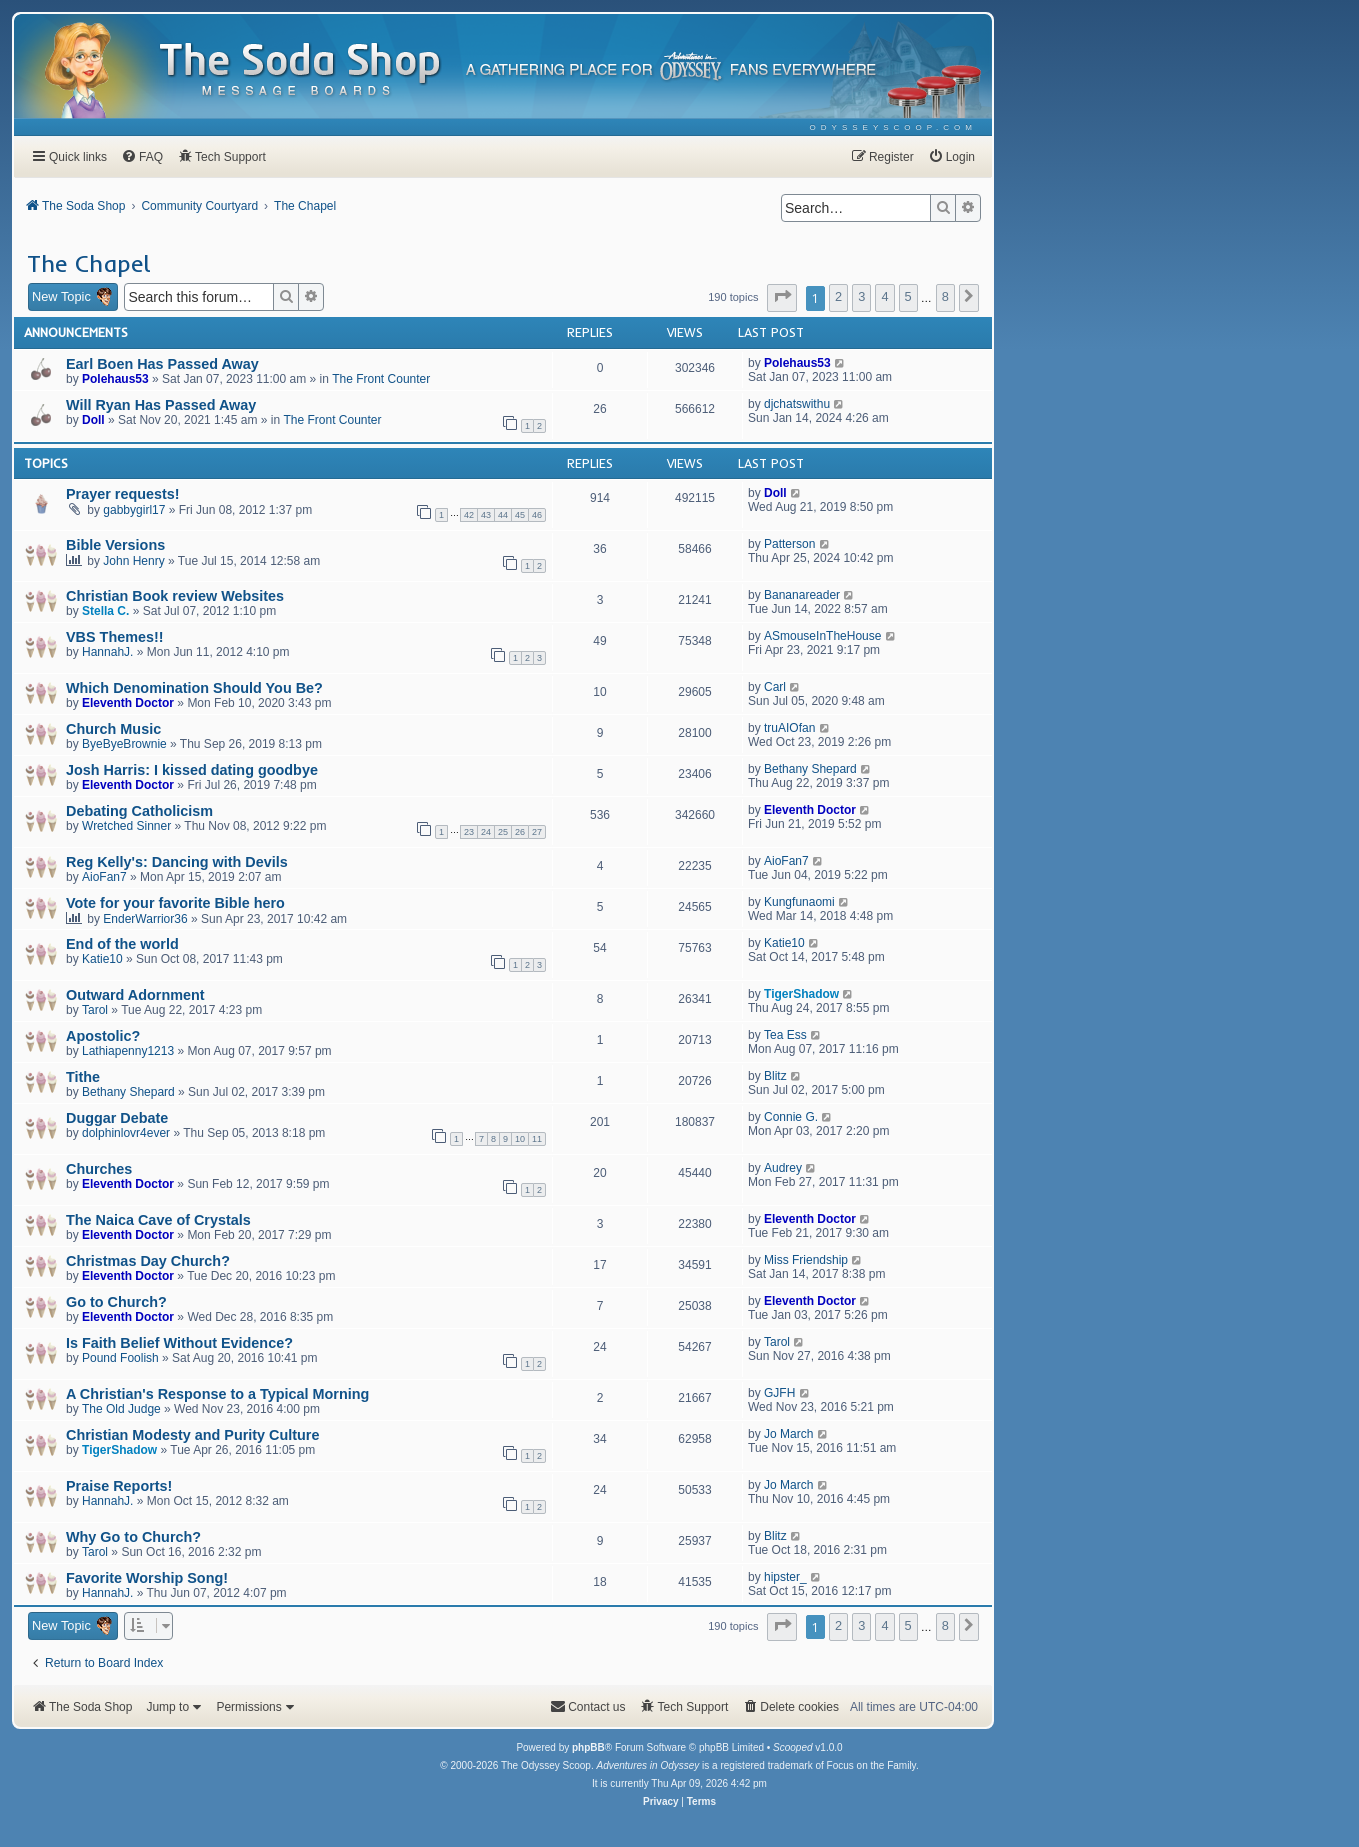 This screenshot has height=1847, width=1359. Describe the element at coordinates (134, 510) in the screenshot. I see `gabbygirl17` at that location.